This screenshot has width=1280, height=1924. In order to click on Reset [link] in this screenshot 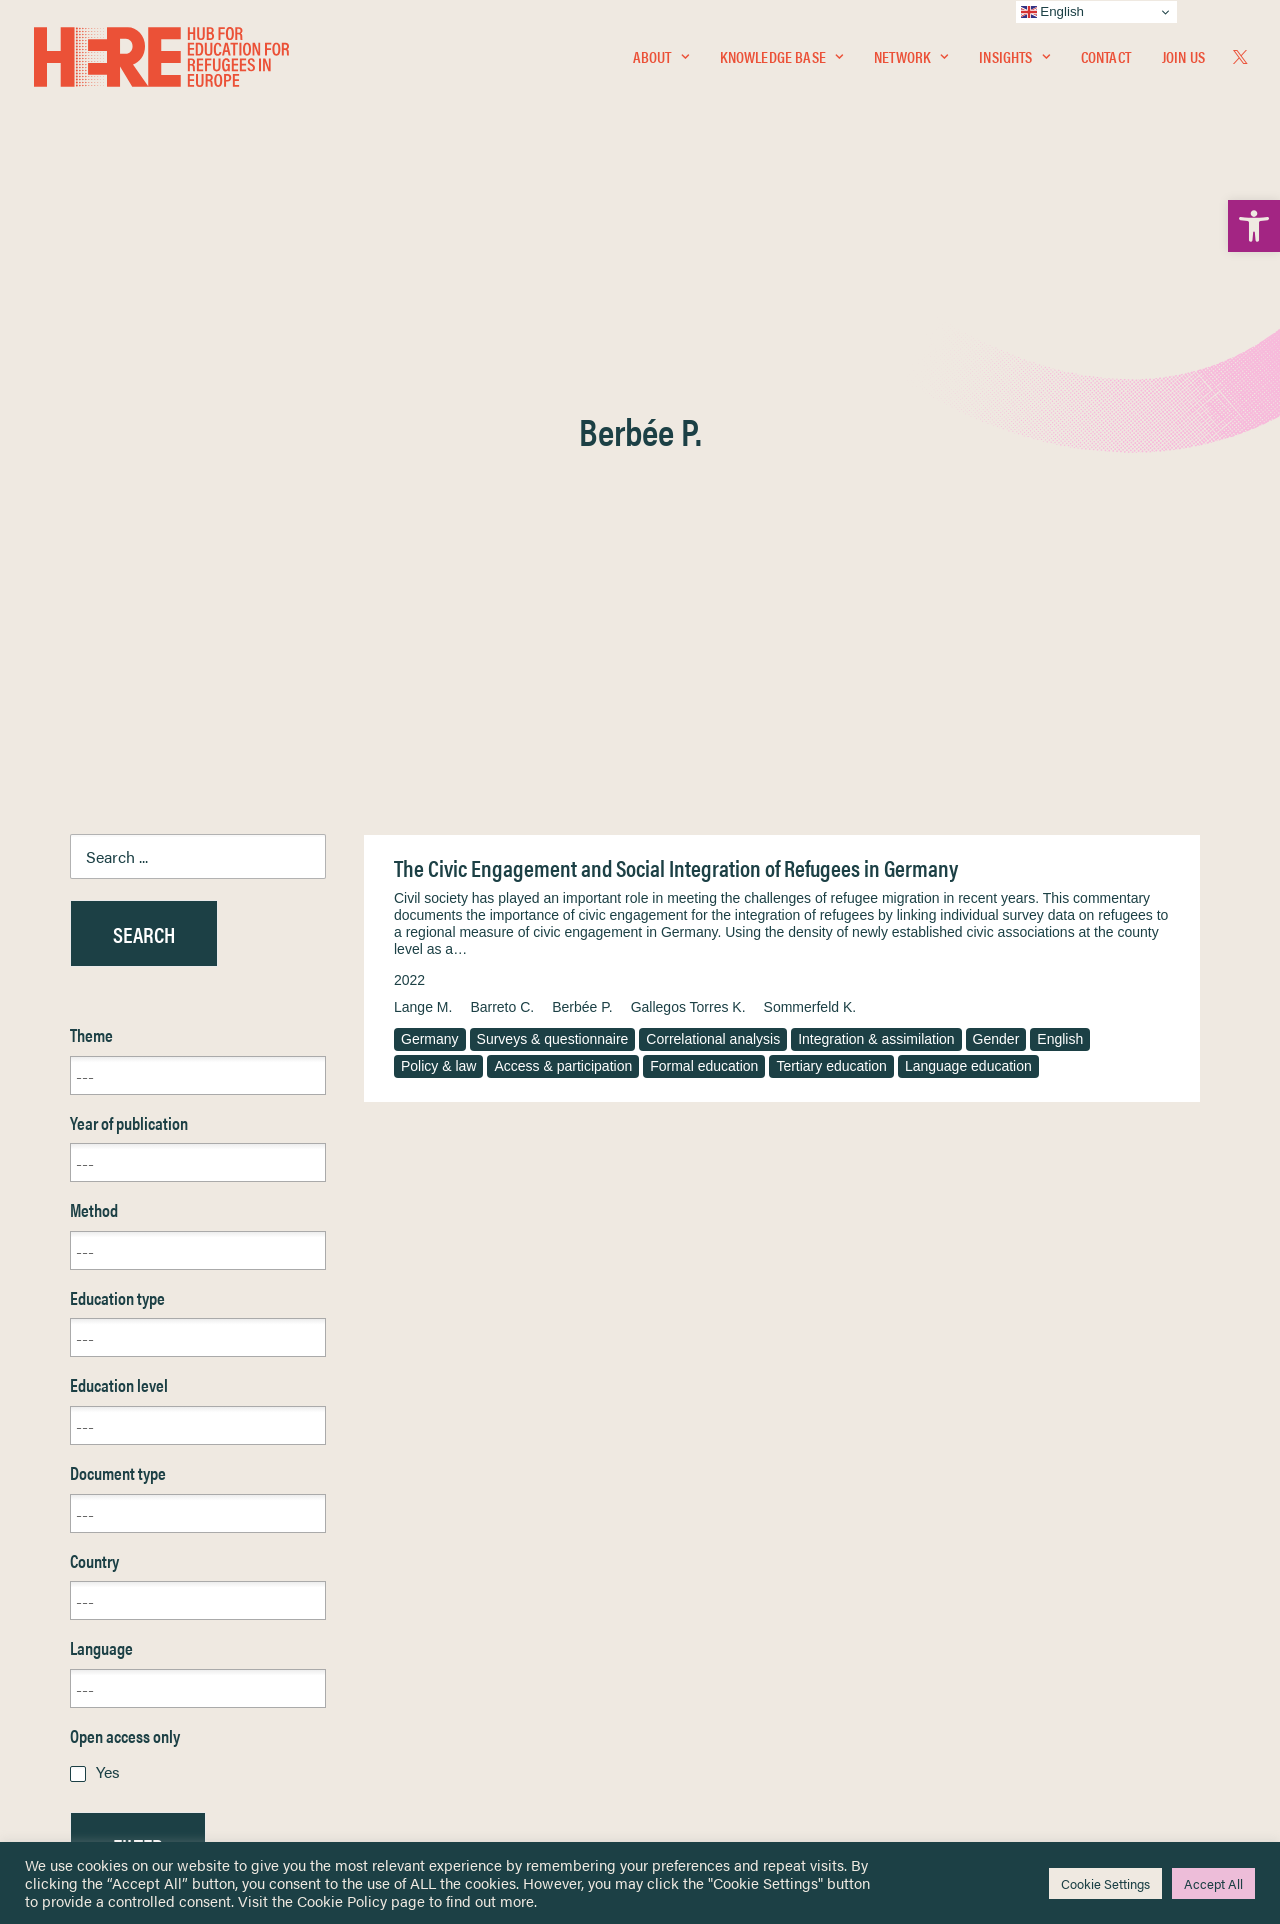, I will do `click(89, 1423)`.